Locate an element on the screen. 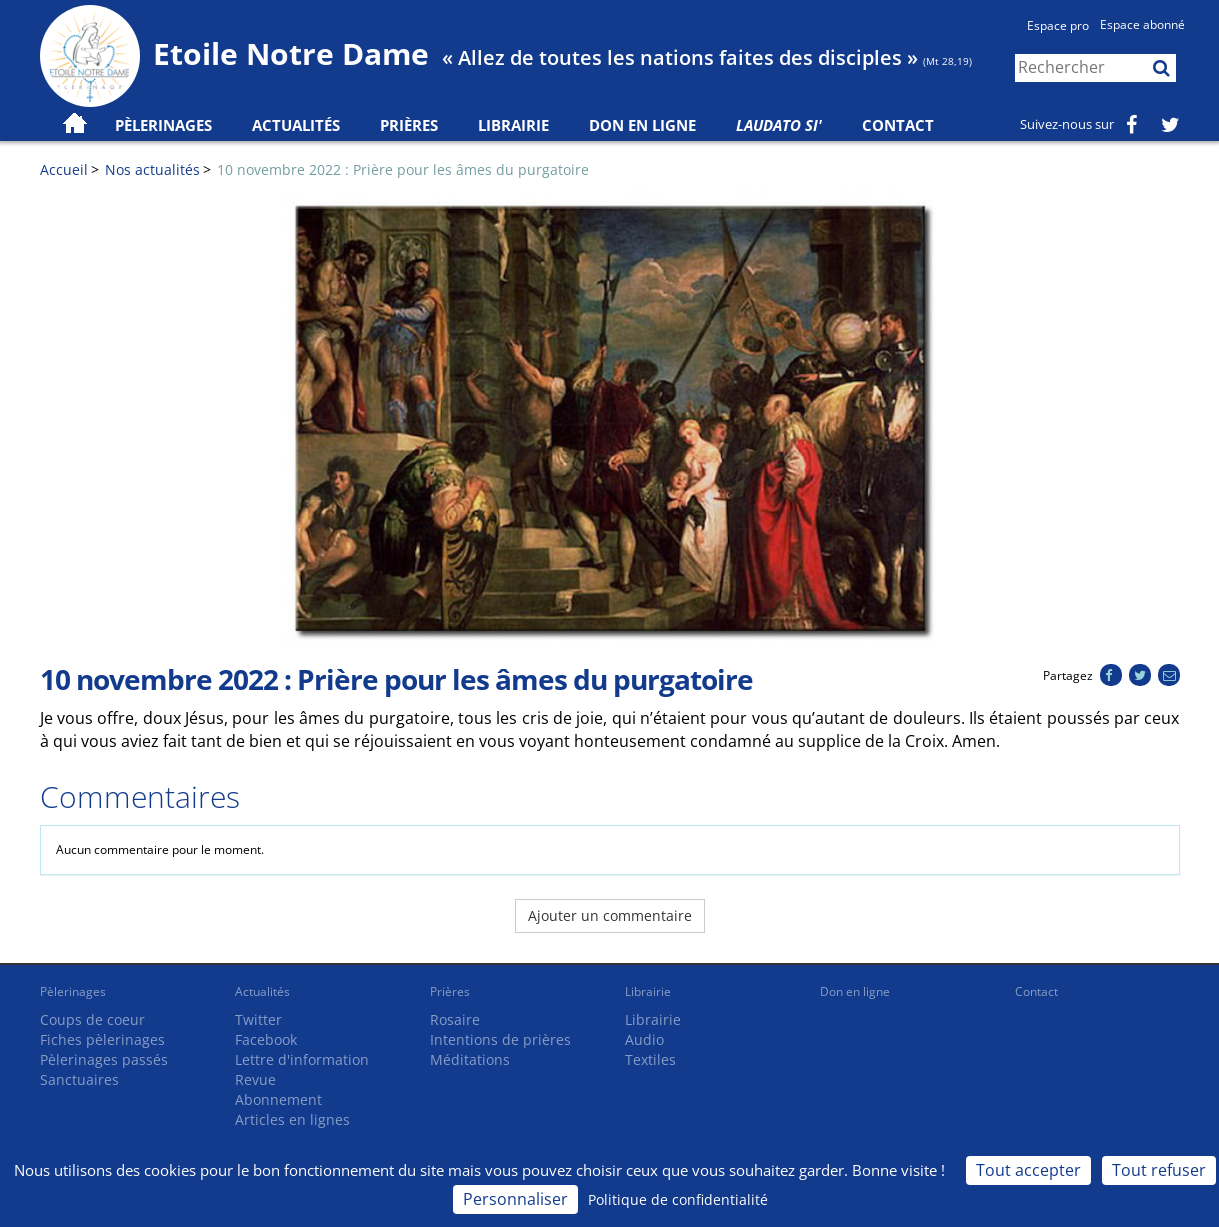 This screenshot has width=1219, height=1227. Librairie is located at coordinates (513, 125).